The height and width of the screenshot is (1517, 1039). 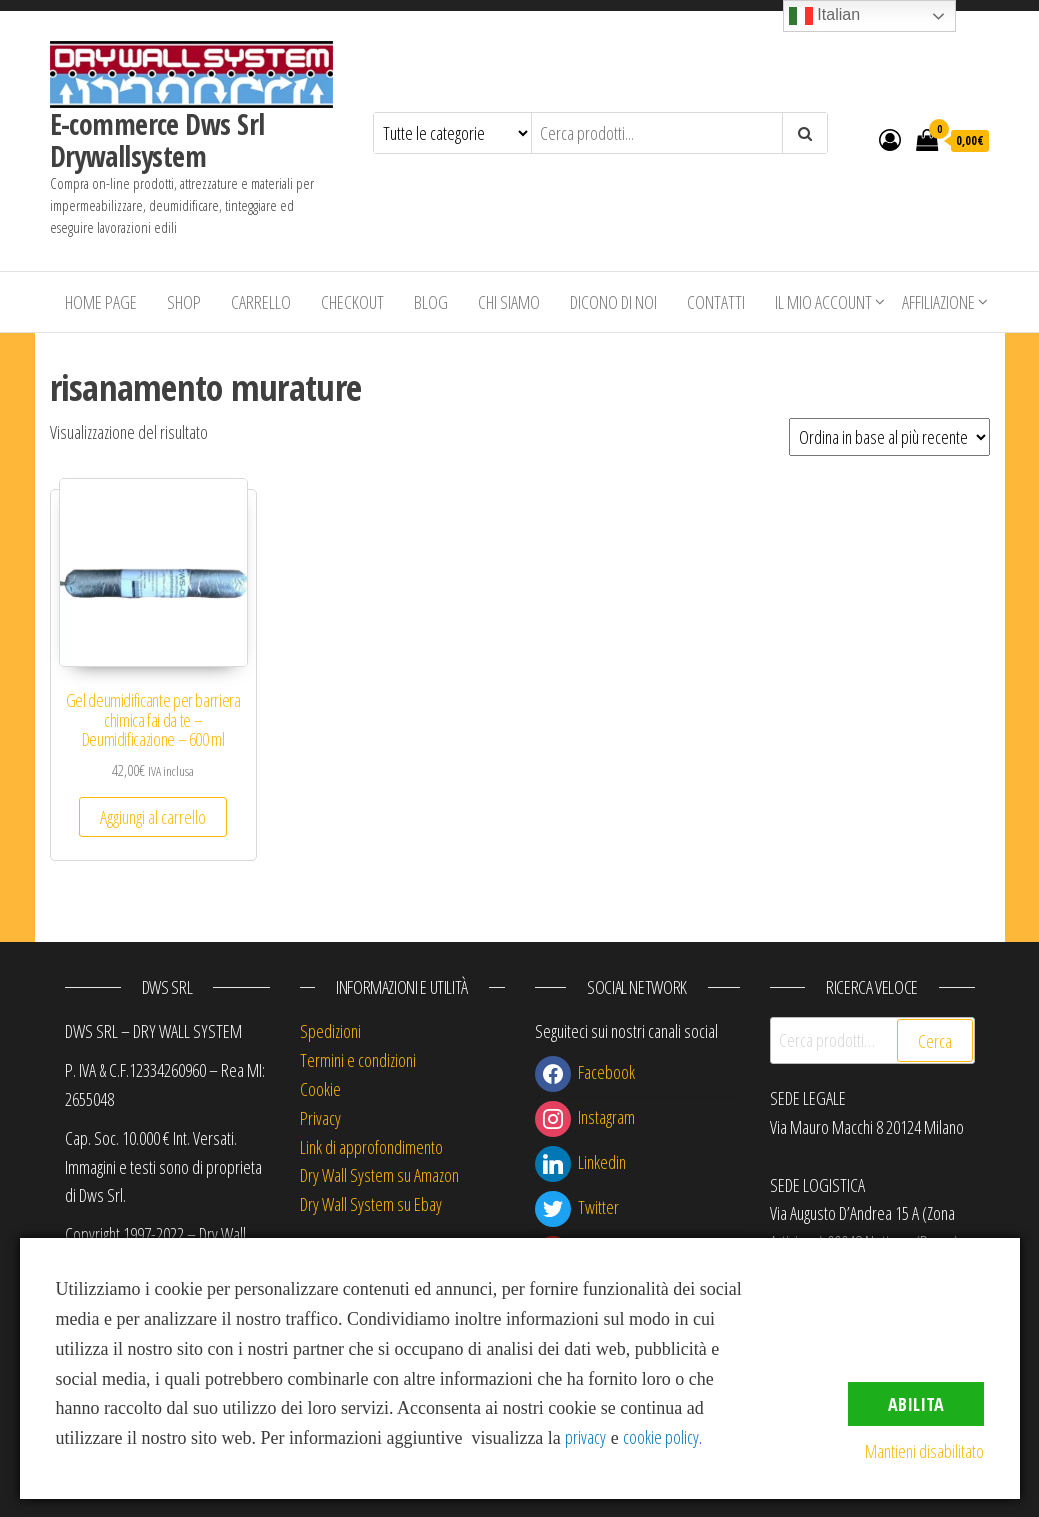 I want to click on Affiliazione, so click(x=938, y=302).